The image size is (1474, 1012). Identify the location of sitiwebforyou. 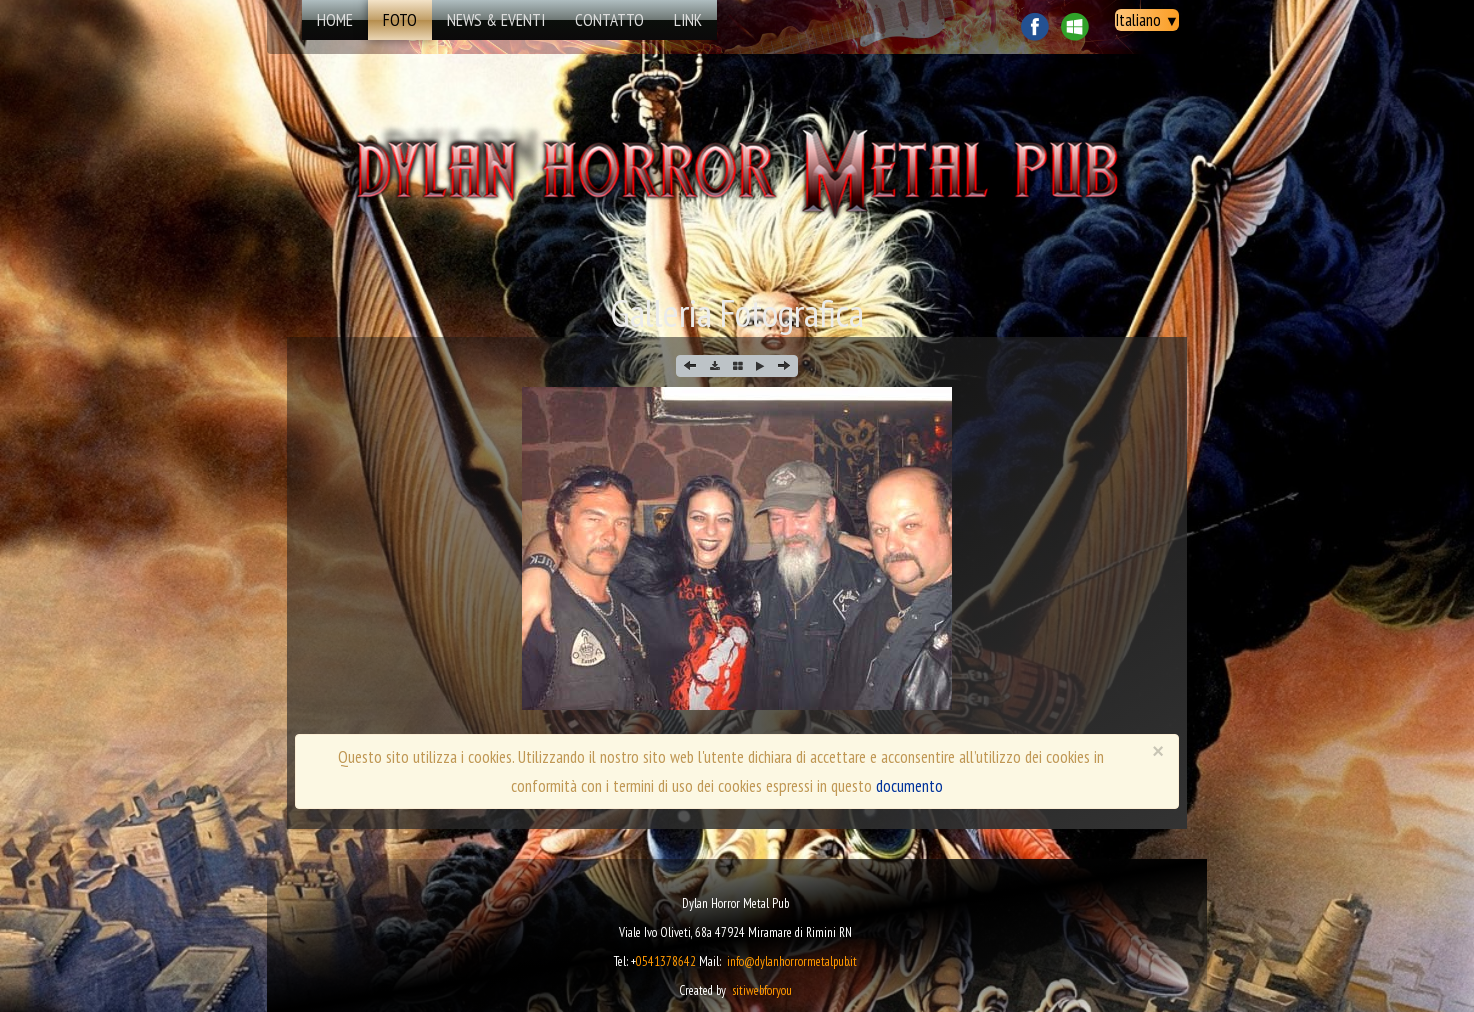
(762, 990).